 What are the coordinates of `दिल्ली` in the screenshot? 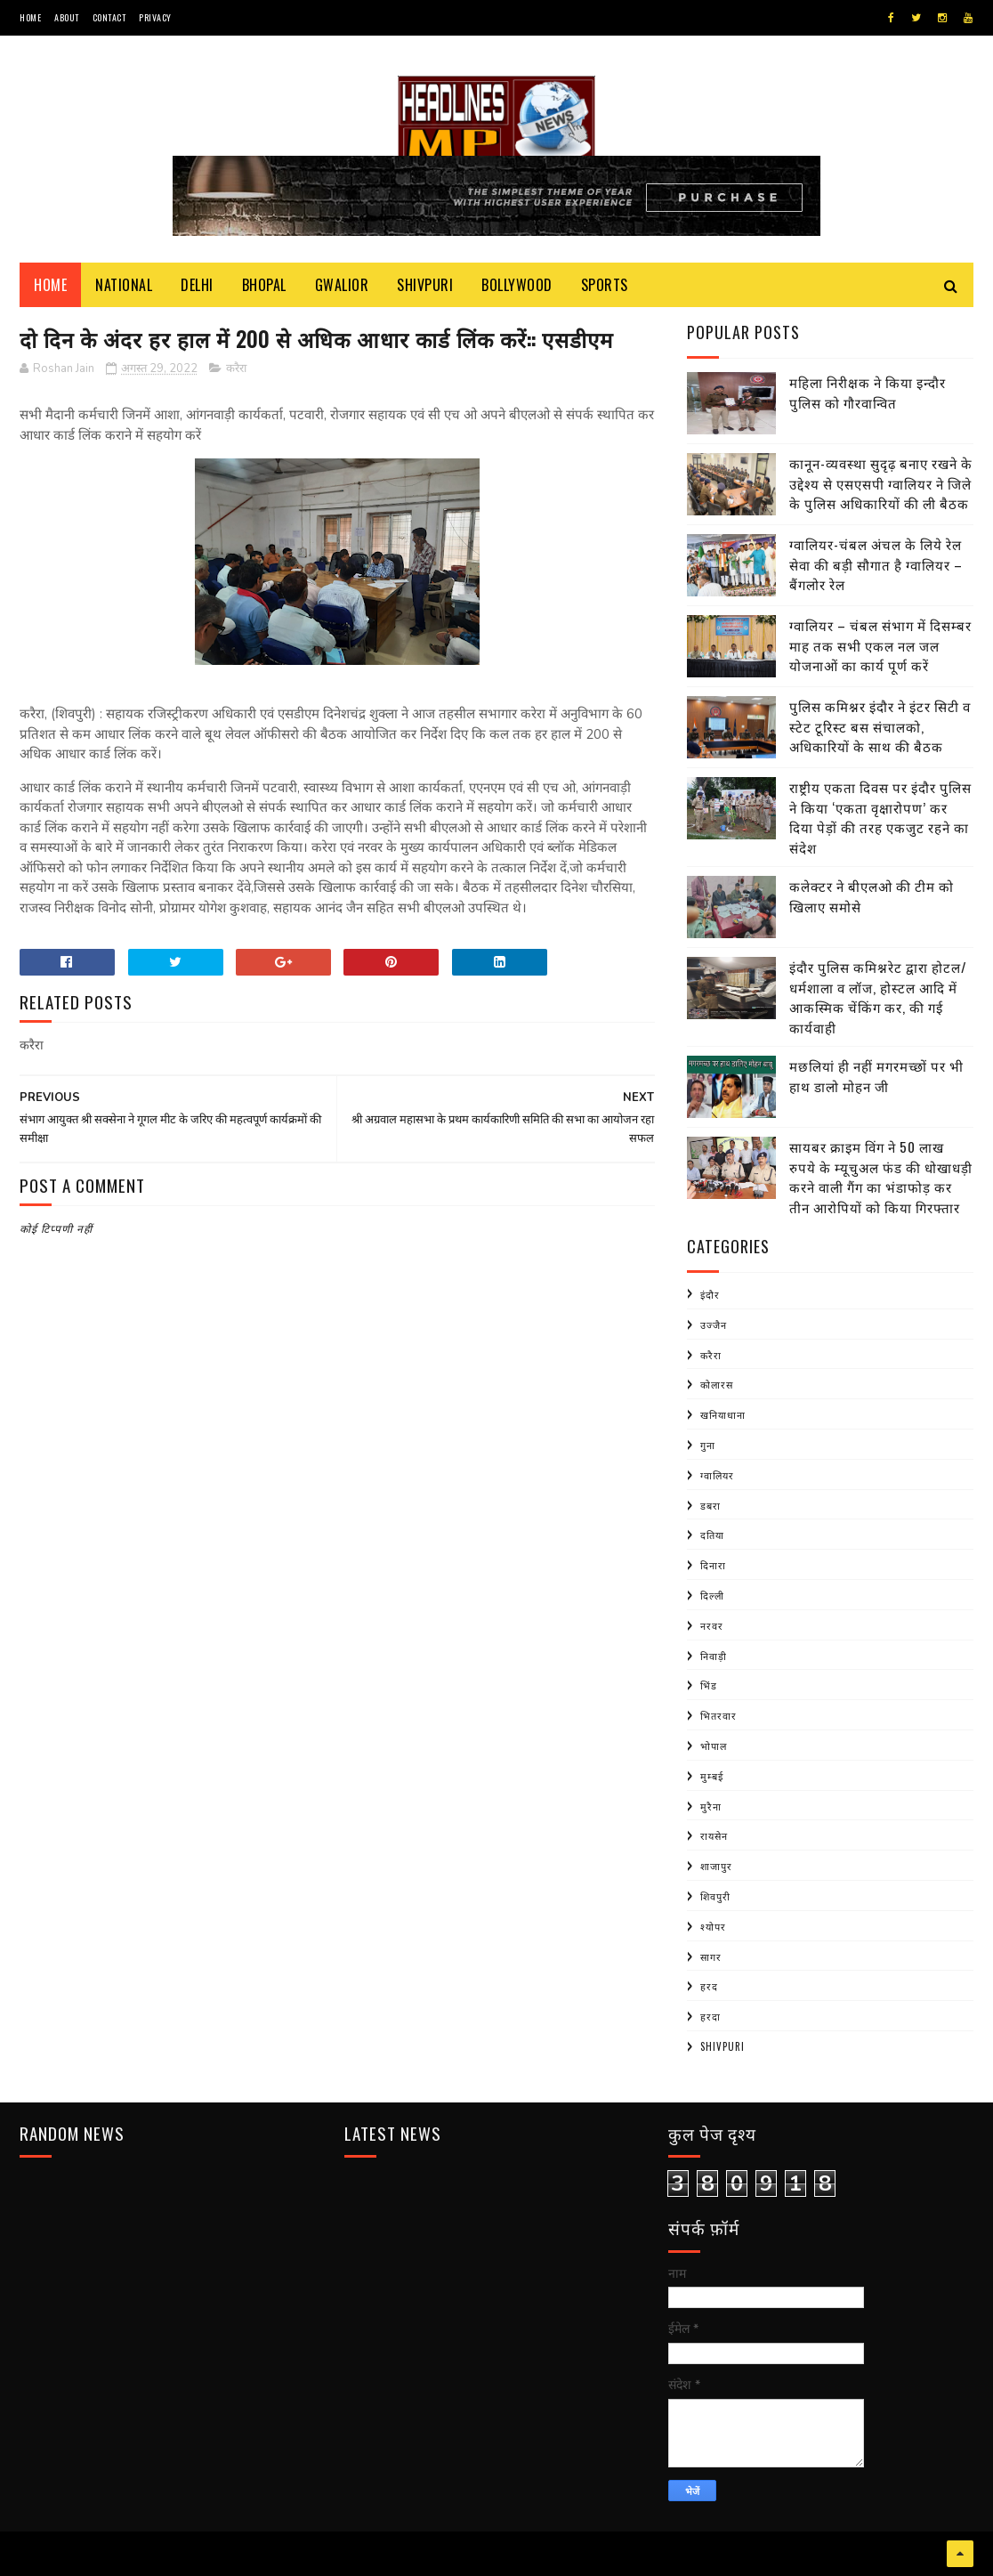 It's located at (712, 1595).